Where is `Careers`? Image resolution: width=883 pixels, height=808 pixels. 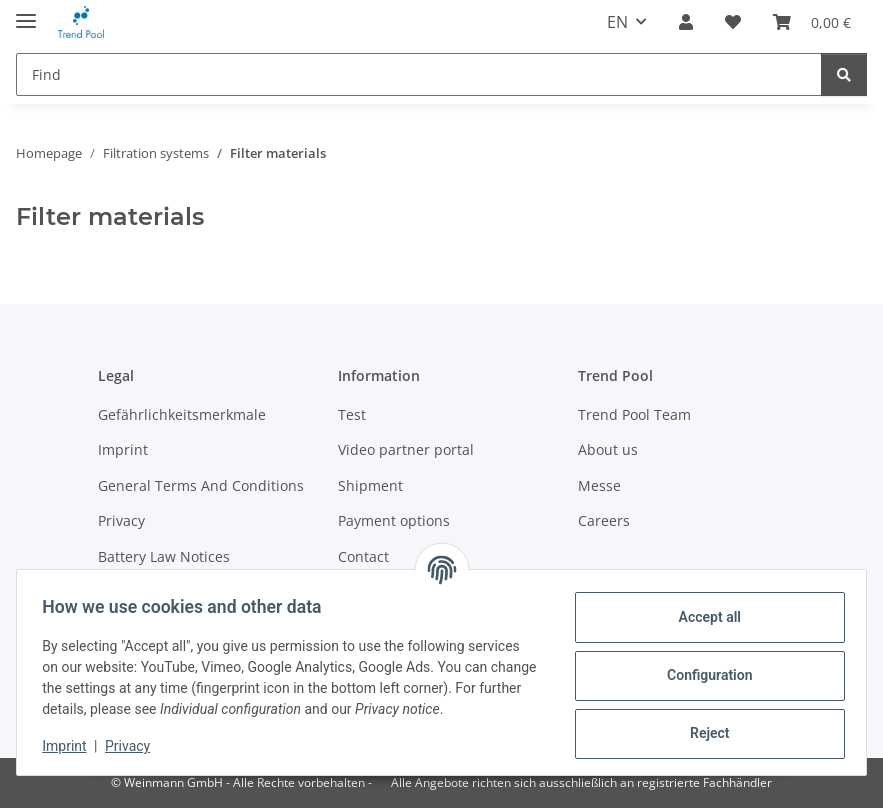
Careers is located at coordinates (604, 520).